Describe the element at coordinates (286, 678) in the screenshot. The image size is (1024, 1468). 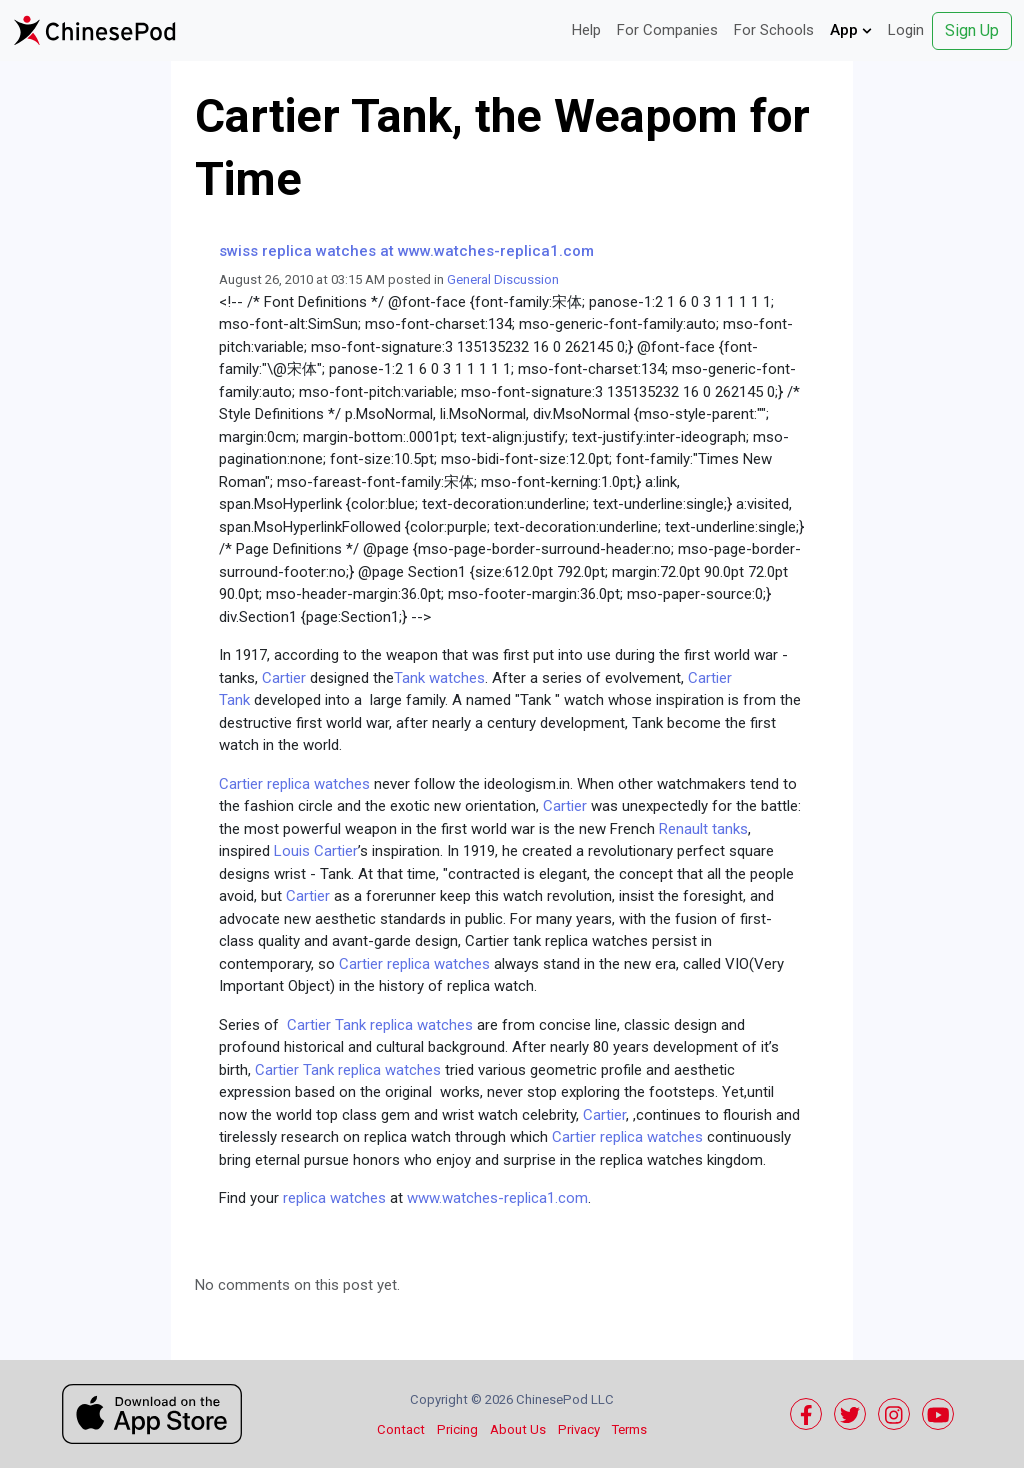
I see `Cartier` at that location.